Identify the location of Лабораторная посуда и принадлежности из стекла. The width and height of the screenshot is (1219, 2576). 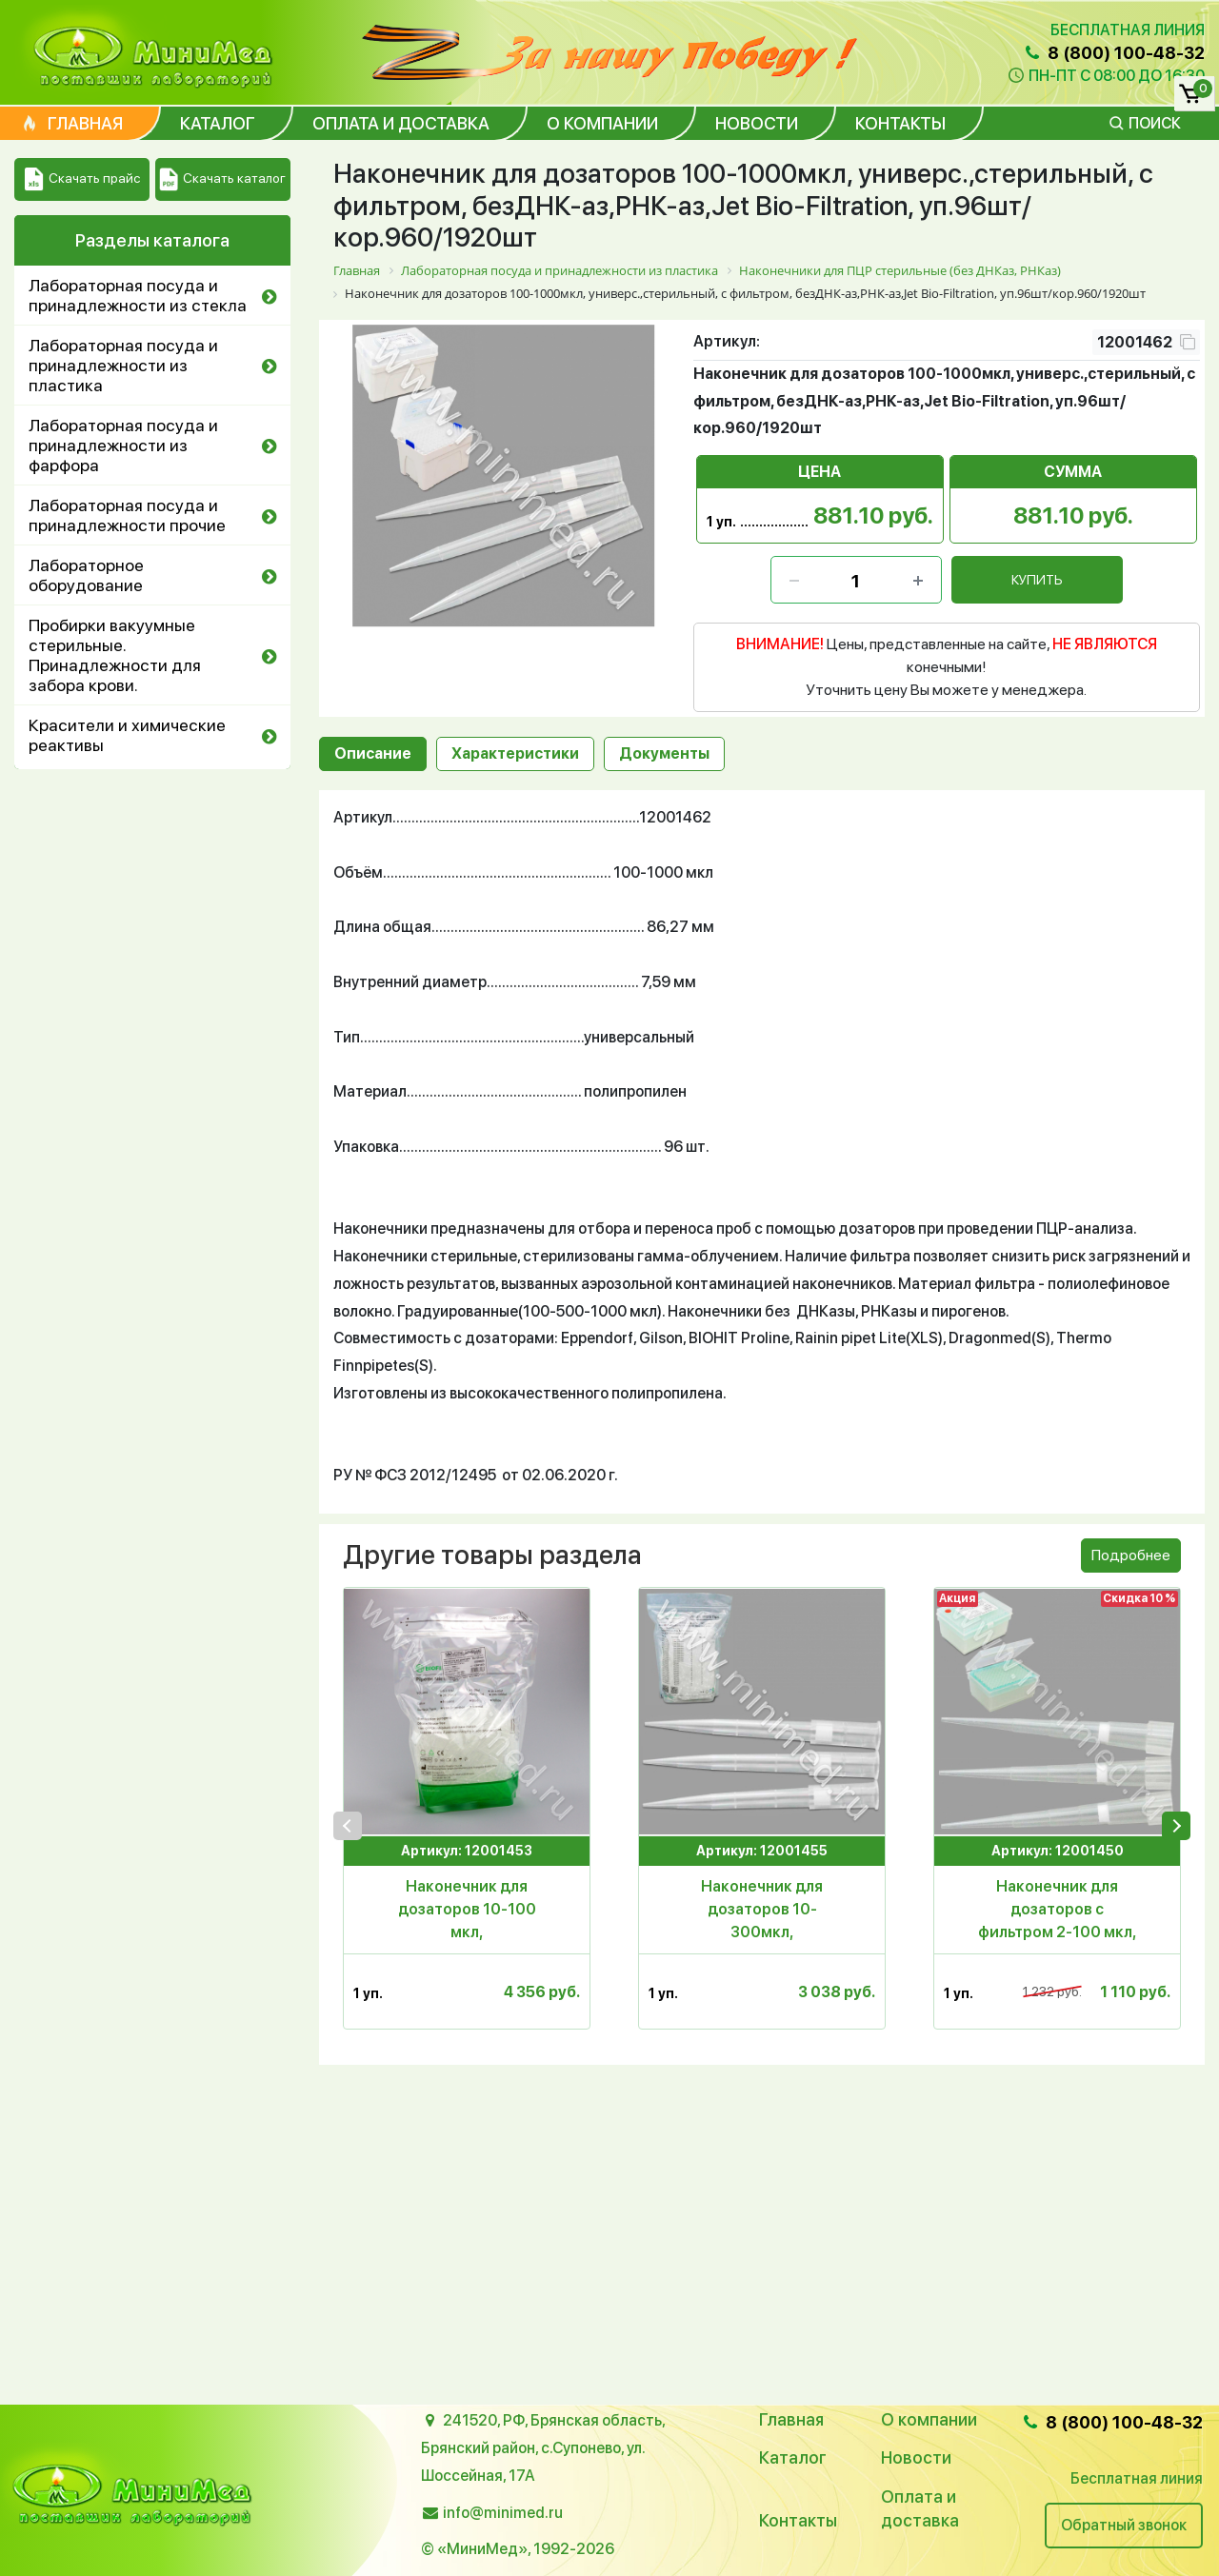
(138, 295).